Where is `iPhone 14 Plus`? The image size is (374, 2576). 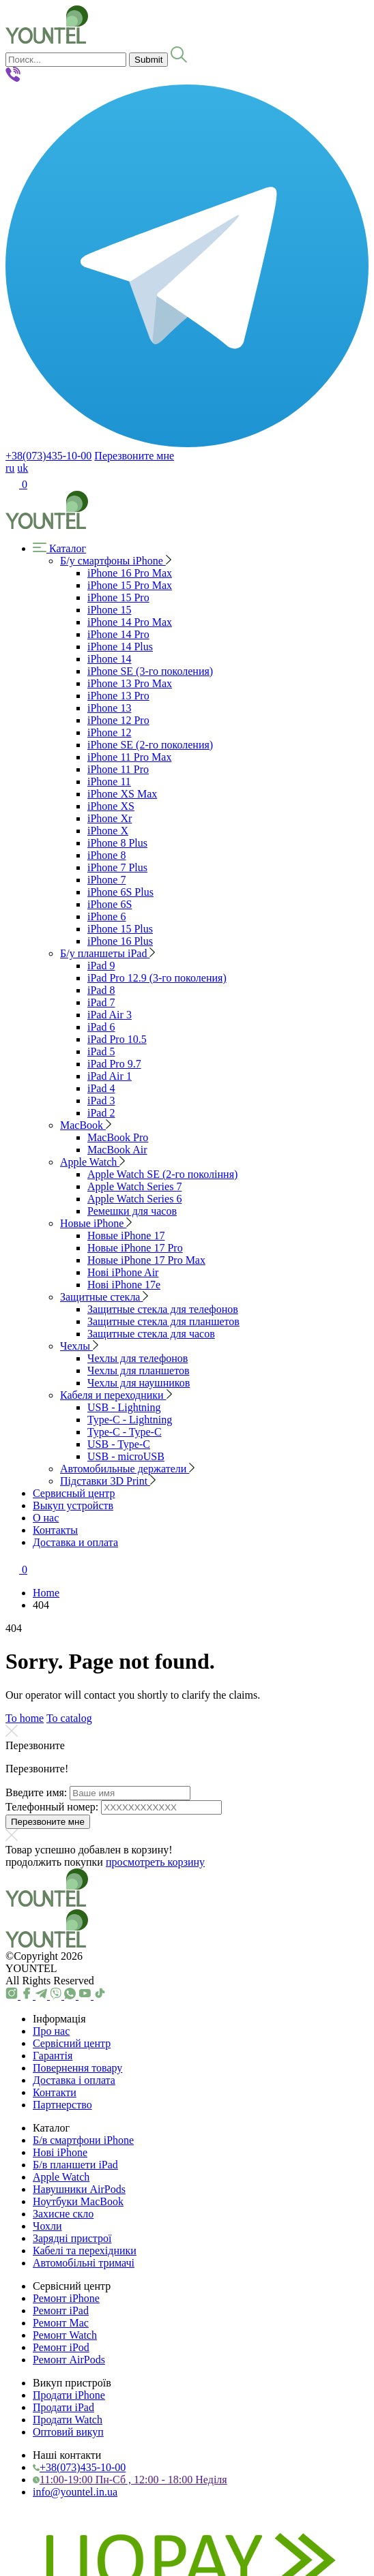
iPhone 14 Plus is located at coordinates (120, 646).